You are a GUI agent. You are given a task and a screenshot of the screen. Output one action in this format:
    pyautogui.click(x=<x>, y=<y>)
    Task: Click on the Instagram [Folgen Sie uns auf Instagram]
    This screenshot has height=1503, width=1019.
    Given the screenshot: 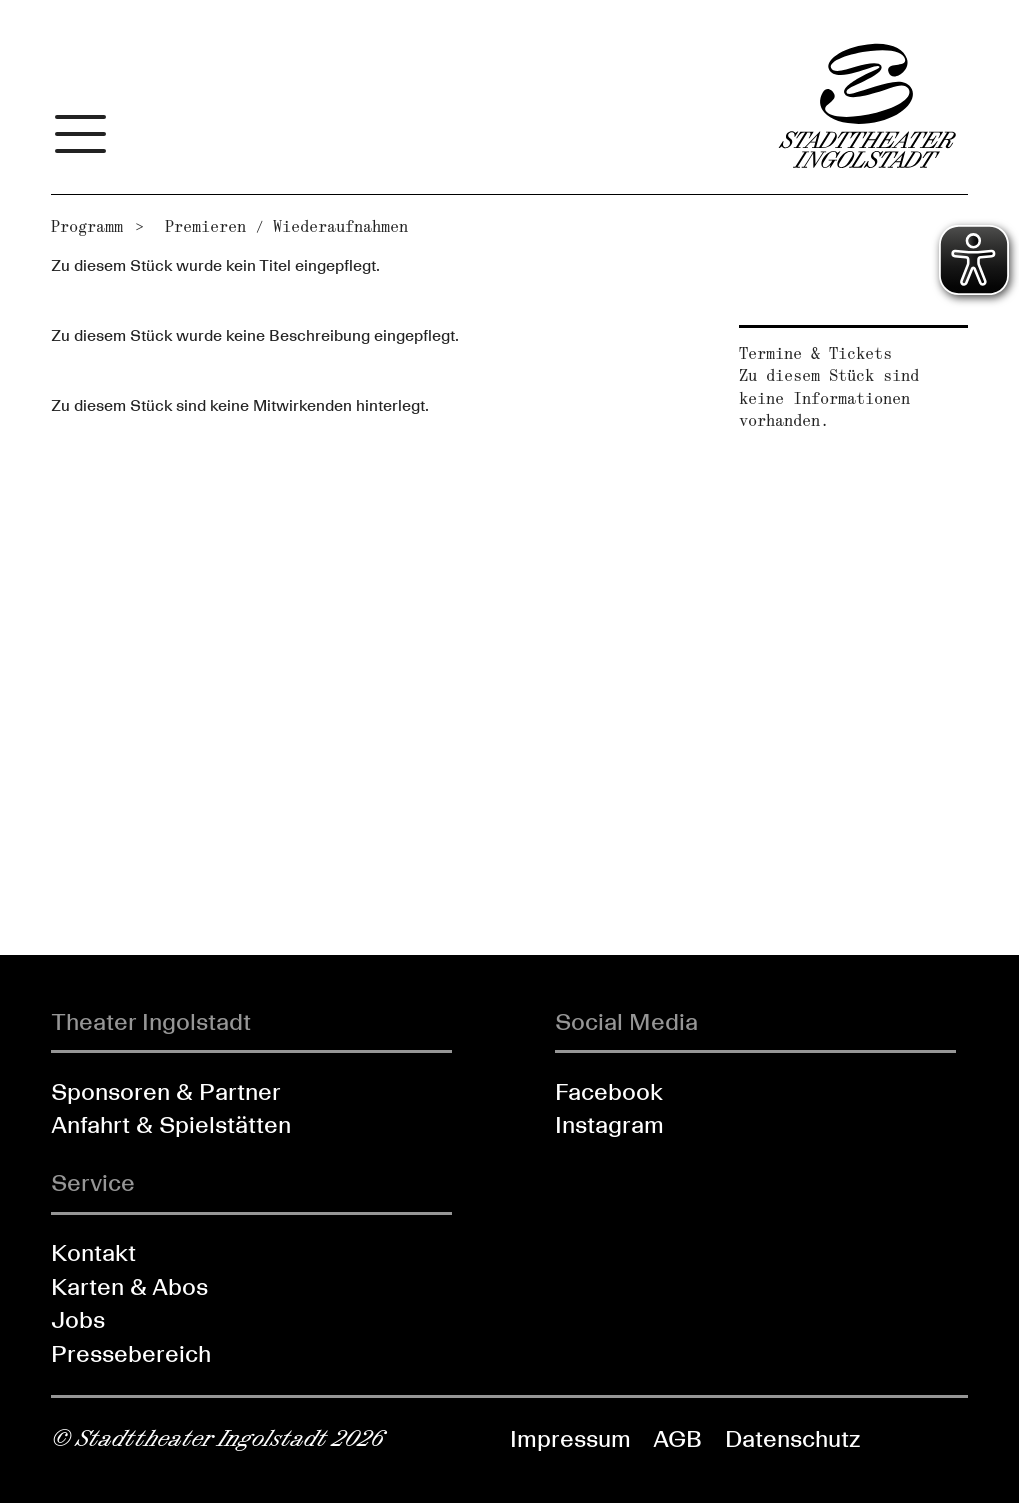 What is the action you would take?
    pyautogui.click(x=609, y=1124)
    